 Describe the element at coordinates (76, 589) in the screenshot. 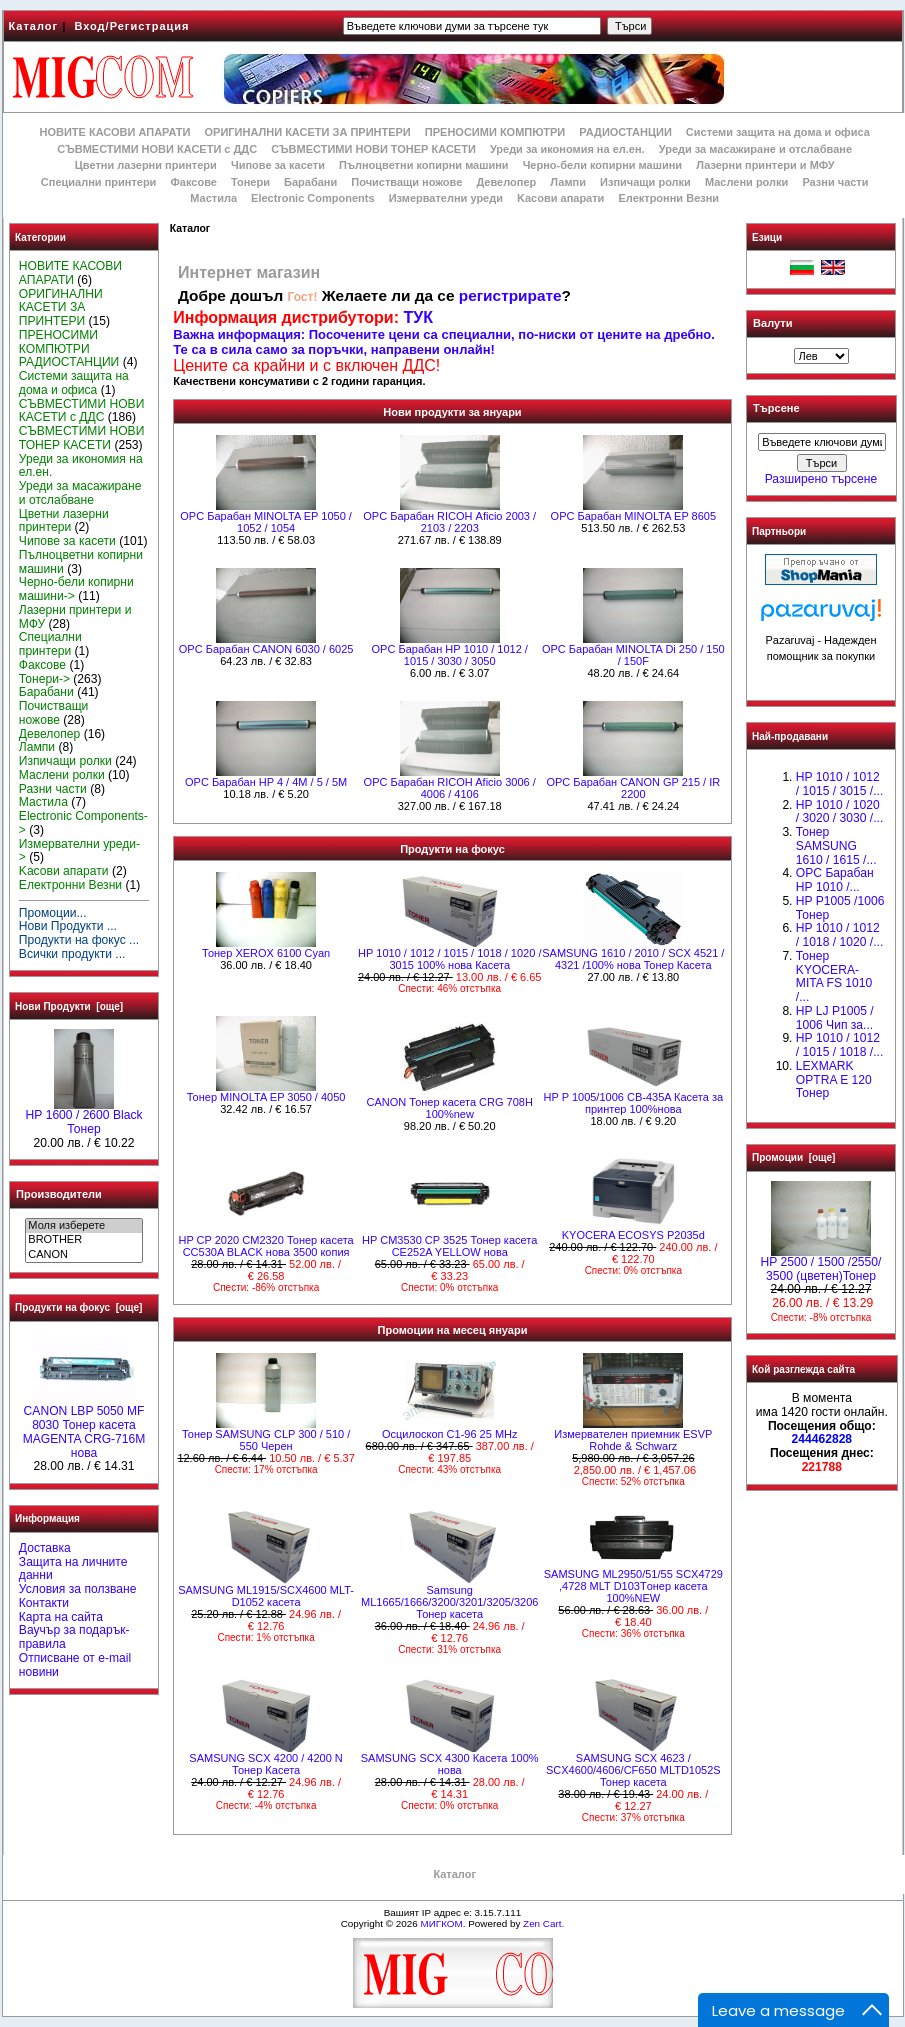

I see `Черно-бели копирни машини->` at that location.